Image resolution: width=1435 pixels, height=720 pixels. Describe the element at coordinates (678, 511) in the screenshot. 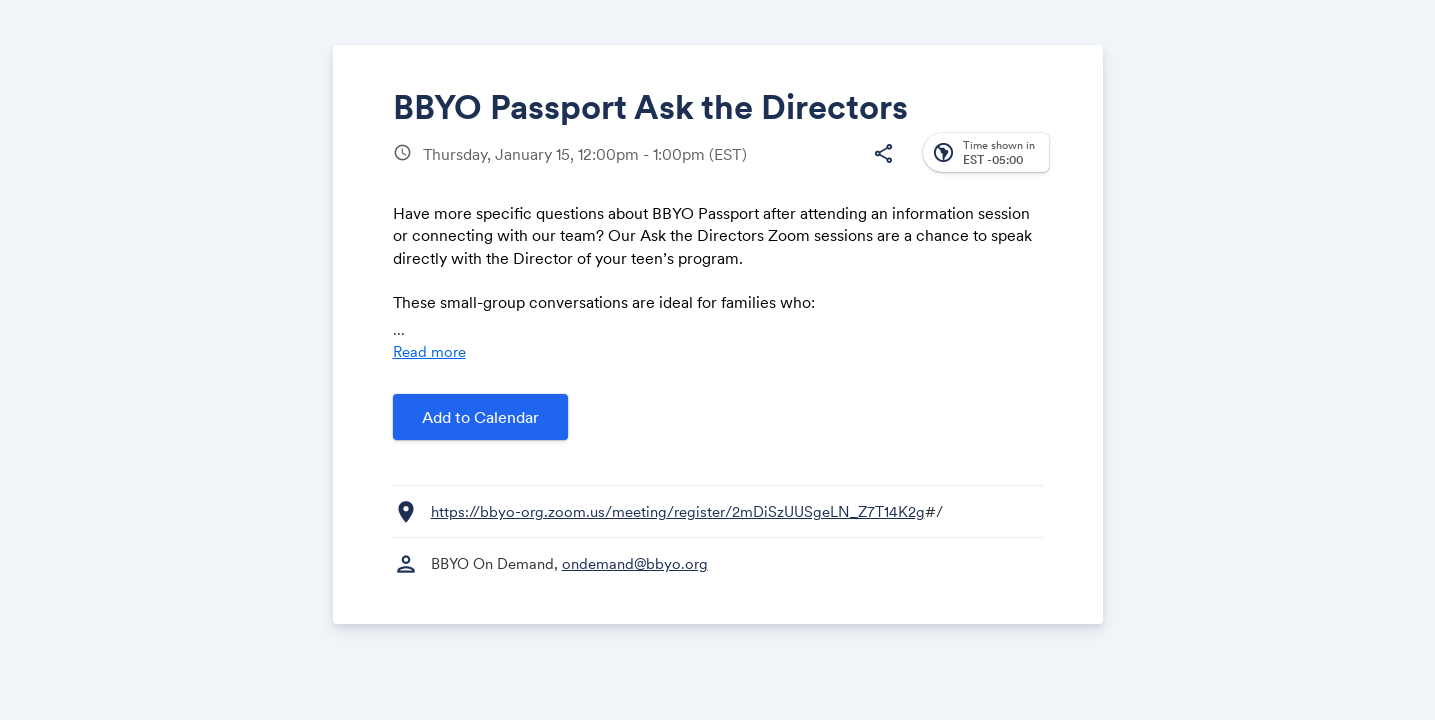

I see `https://bbyo-org.zoom.us/meeting/register/2mDiSzUUSgeLN_Z7T14K2g` at that location.